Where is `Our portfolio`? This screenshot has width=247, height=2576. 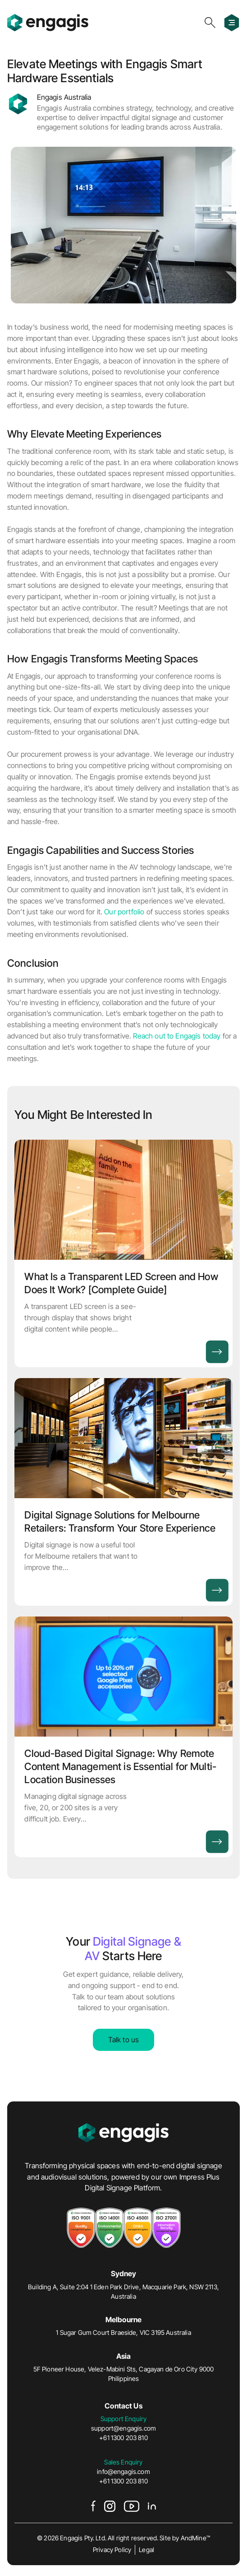
Our portfolio is located at coordinates (124, 911).